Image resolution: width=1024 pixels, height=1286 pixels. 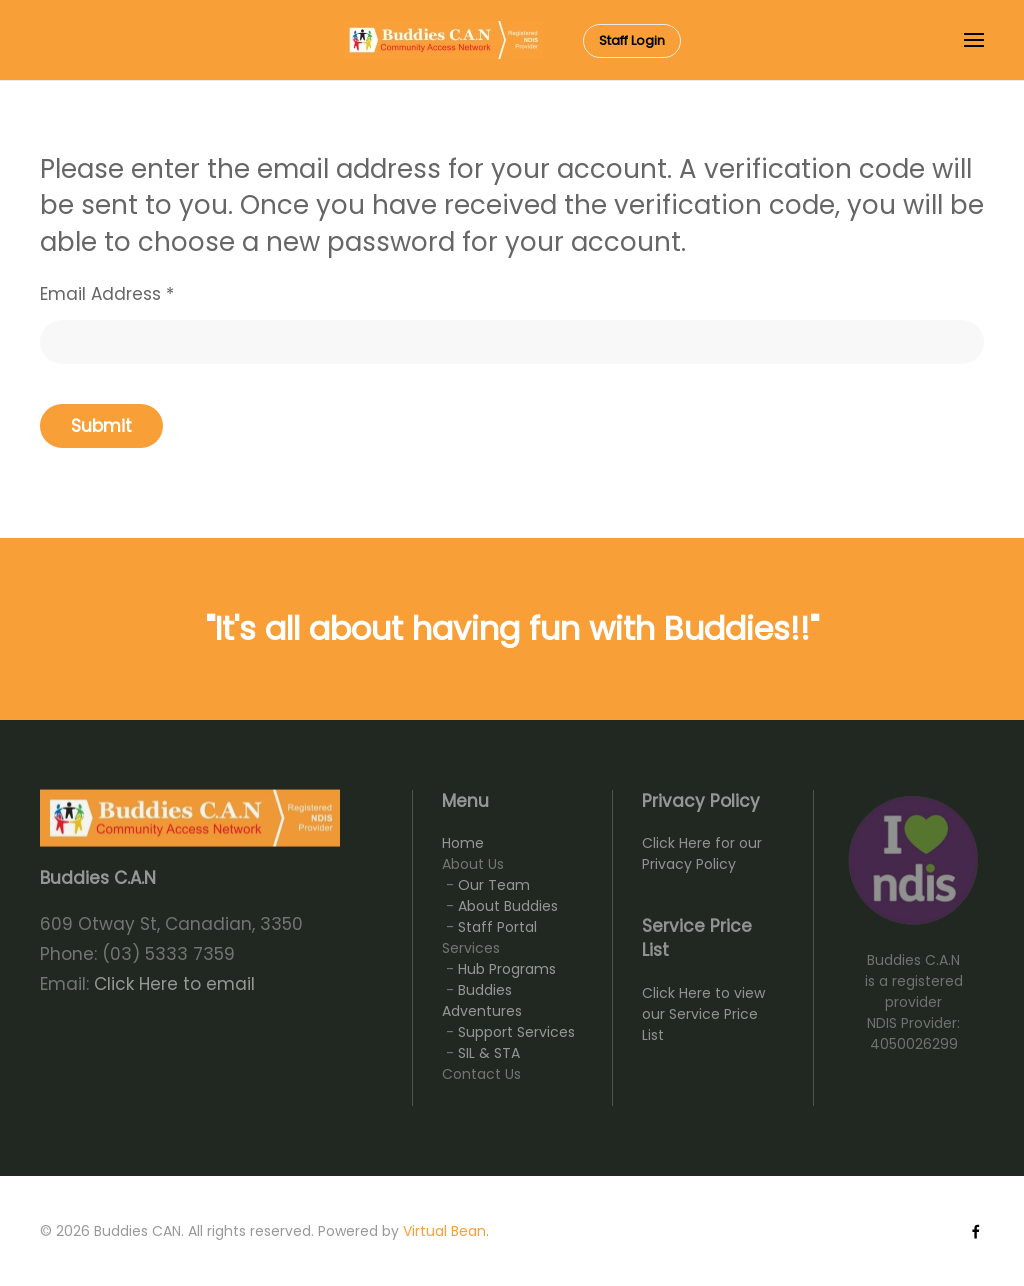 I want to click on Home, so click(x=463, y=843).